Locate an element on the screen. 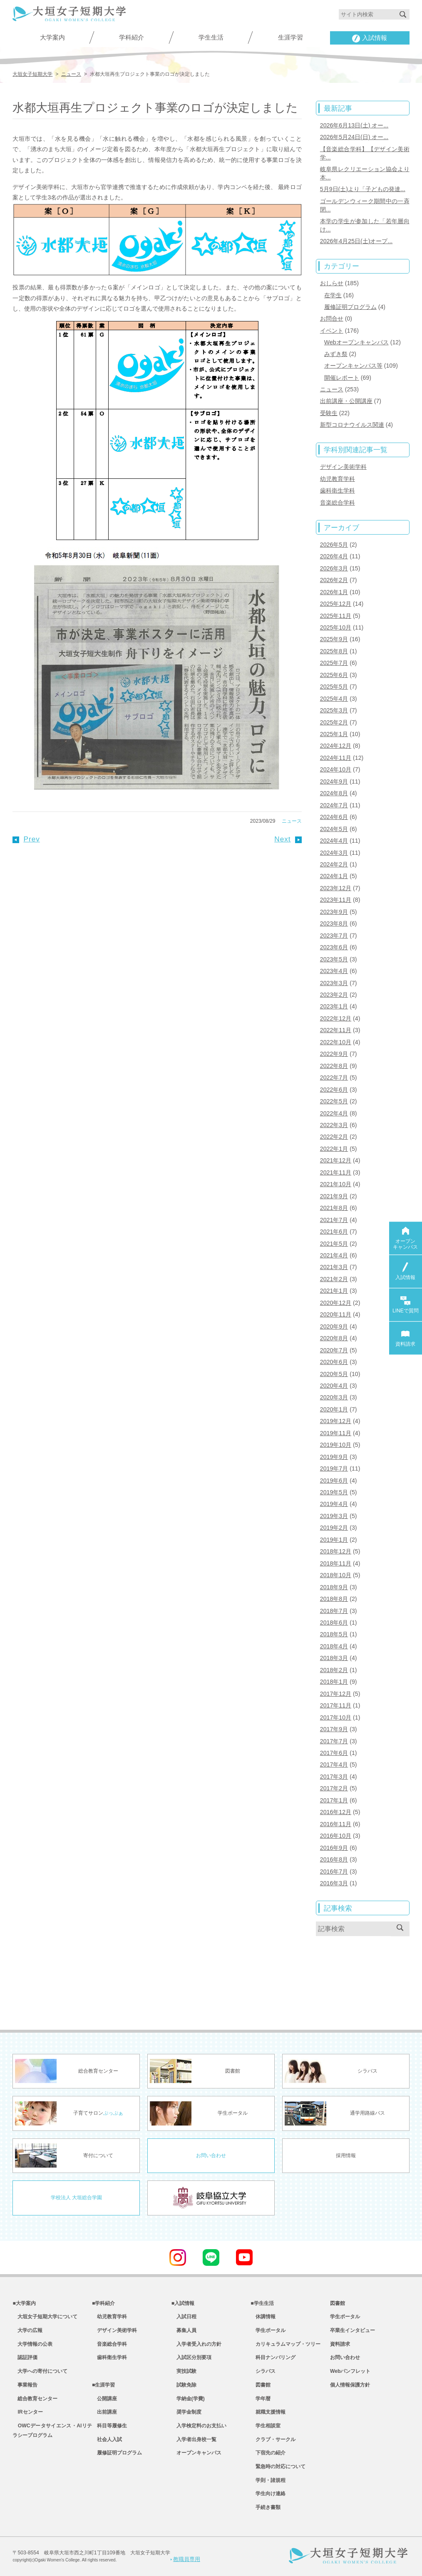 This screenshot has height=2576, width=422. 学生向け連絡 is located at coordinates (268, 2493).